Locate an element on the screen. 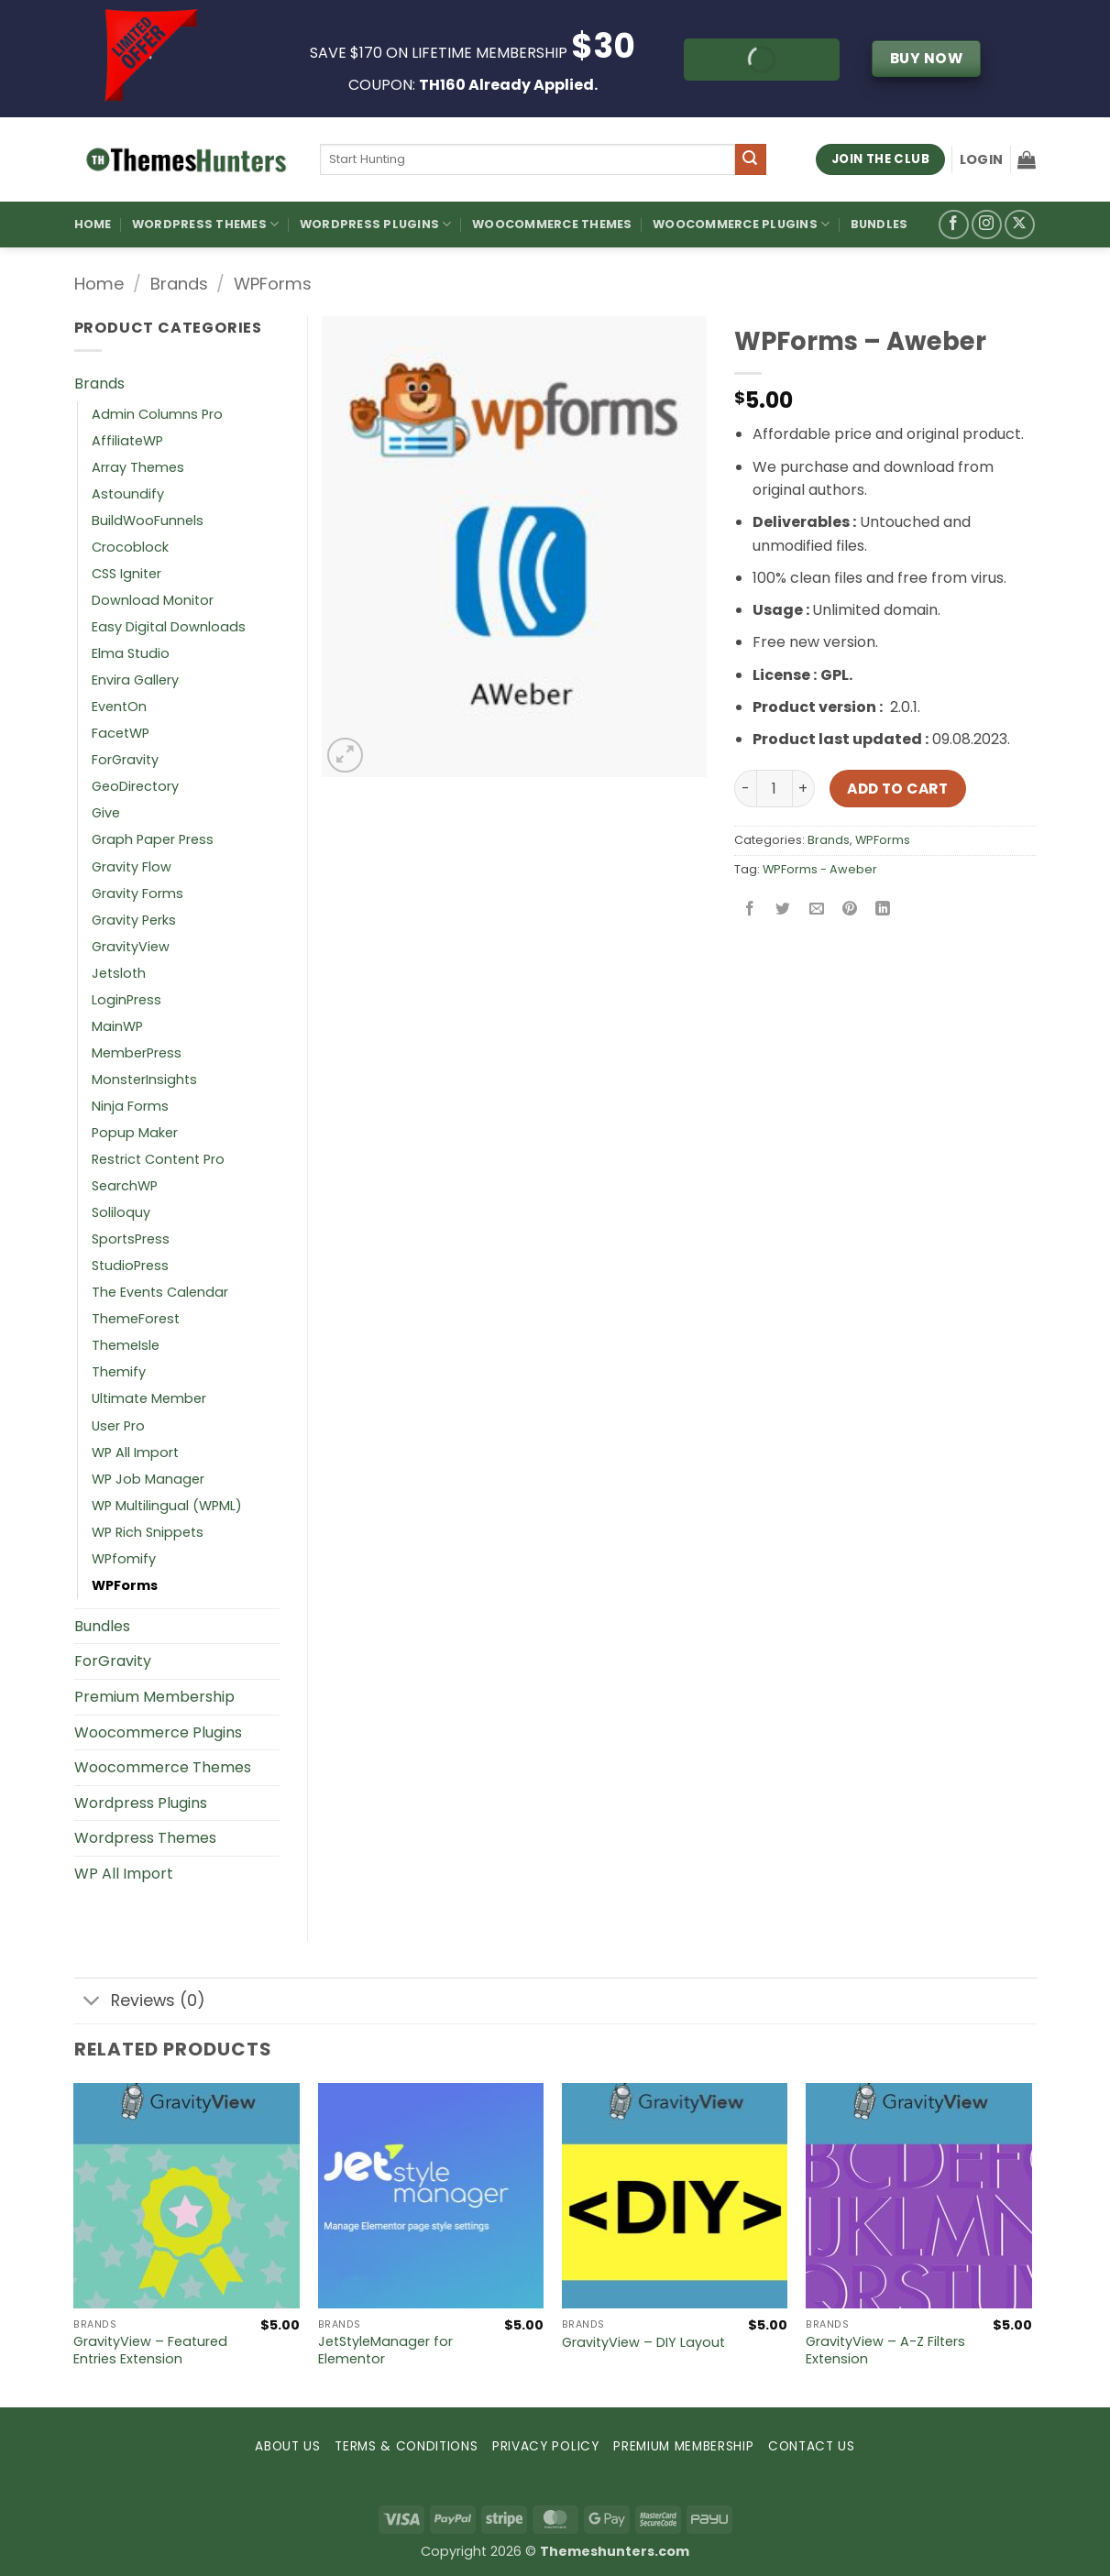  ThemeForest is located at coordinates (136, 1319).